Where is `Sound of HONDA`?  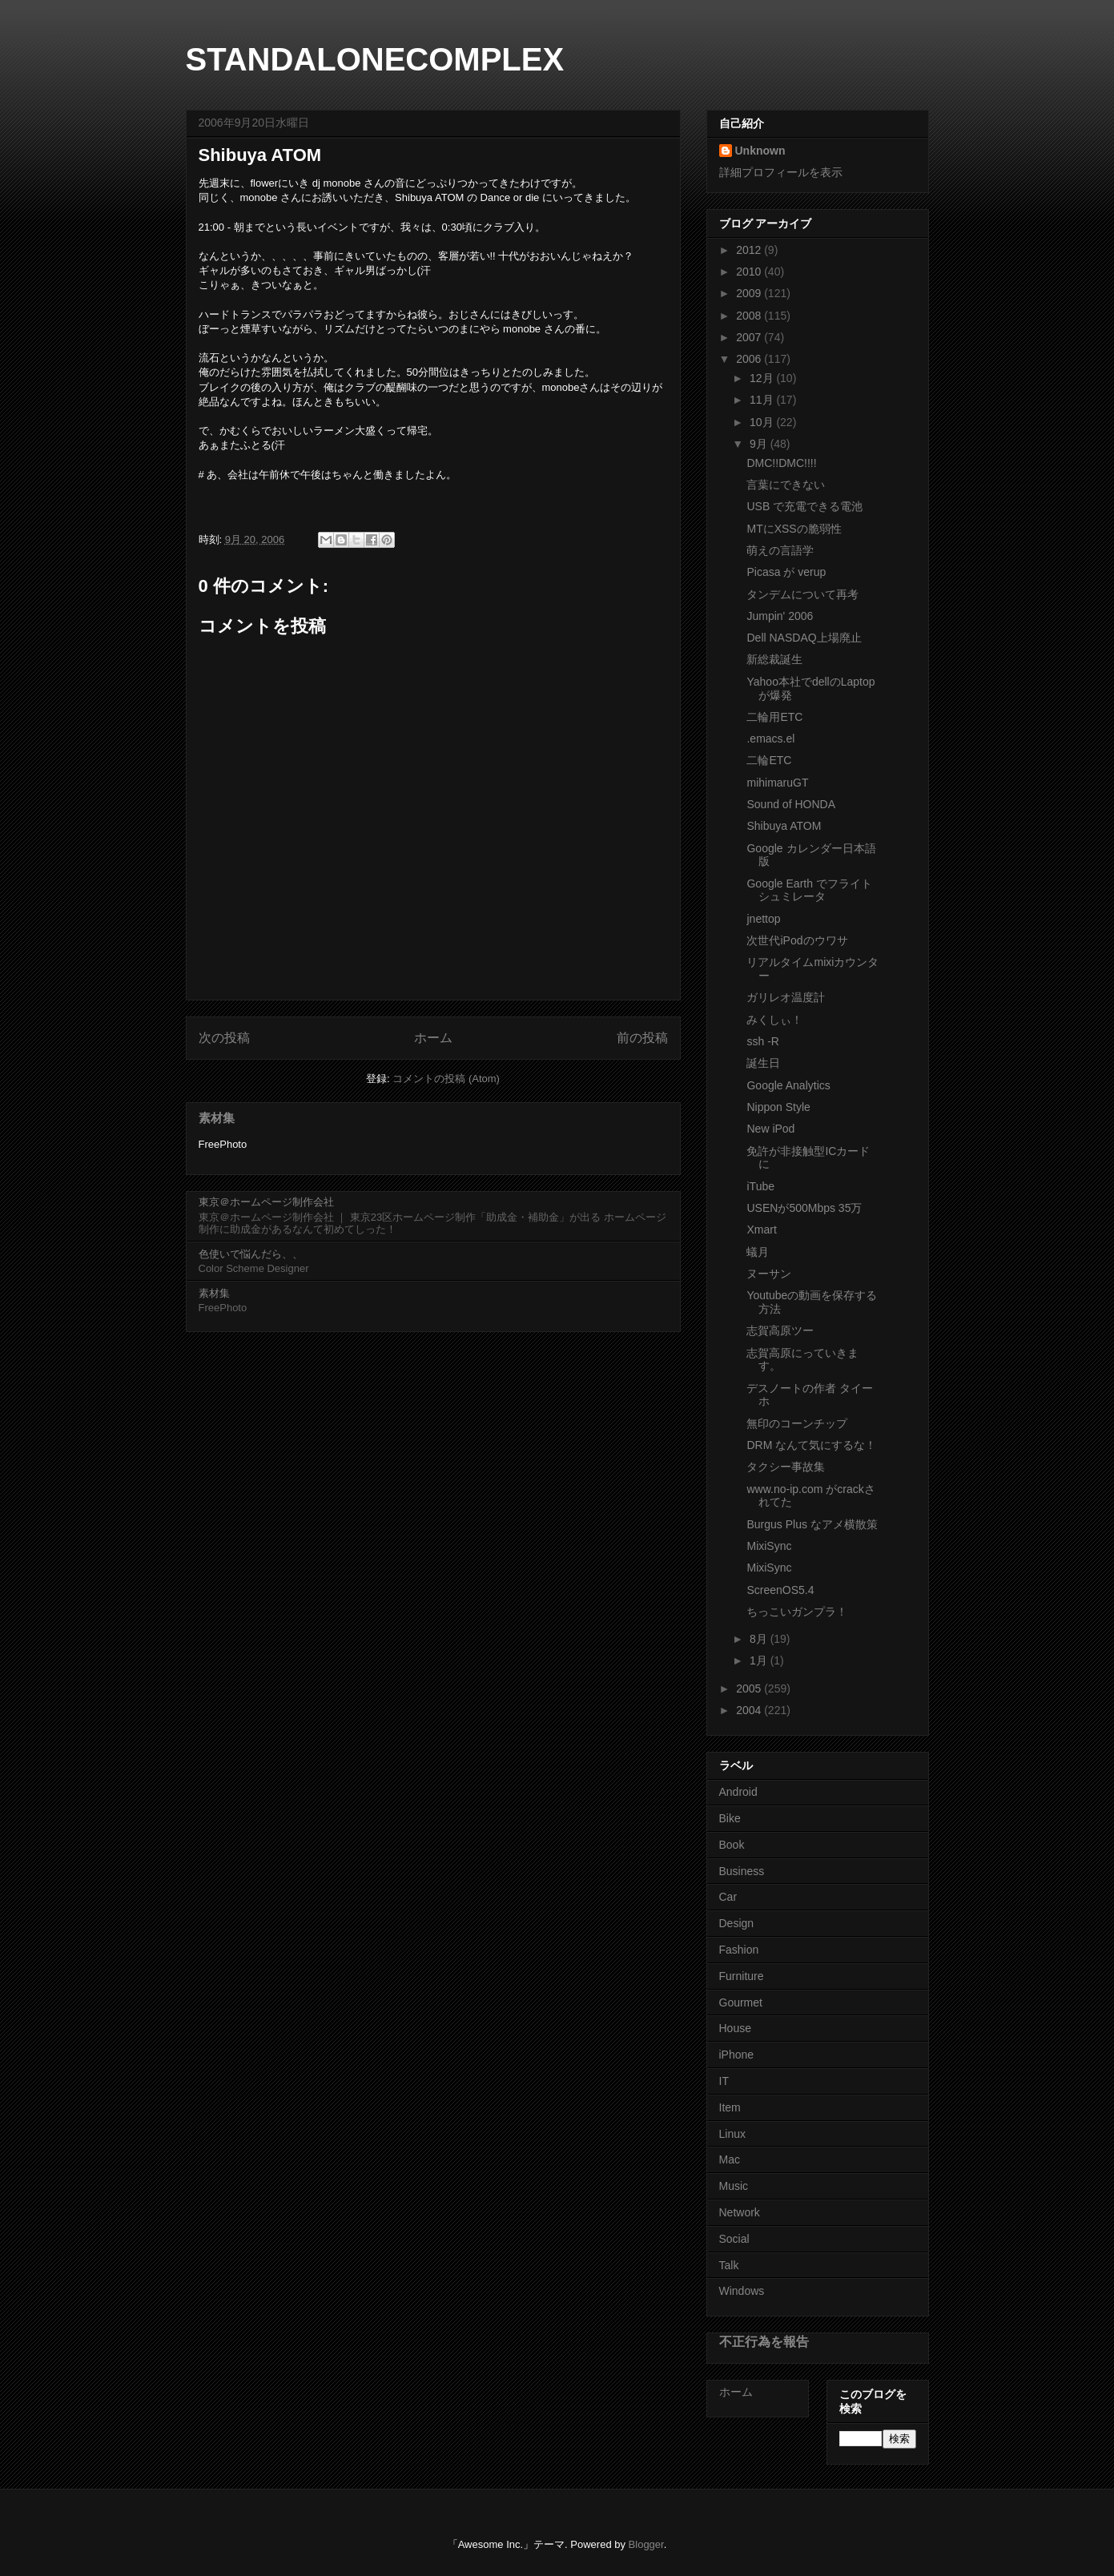 Sound of HONDA is located at coordinates (790, 804).